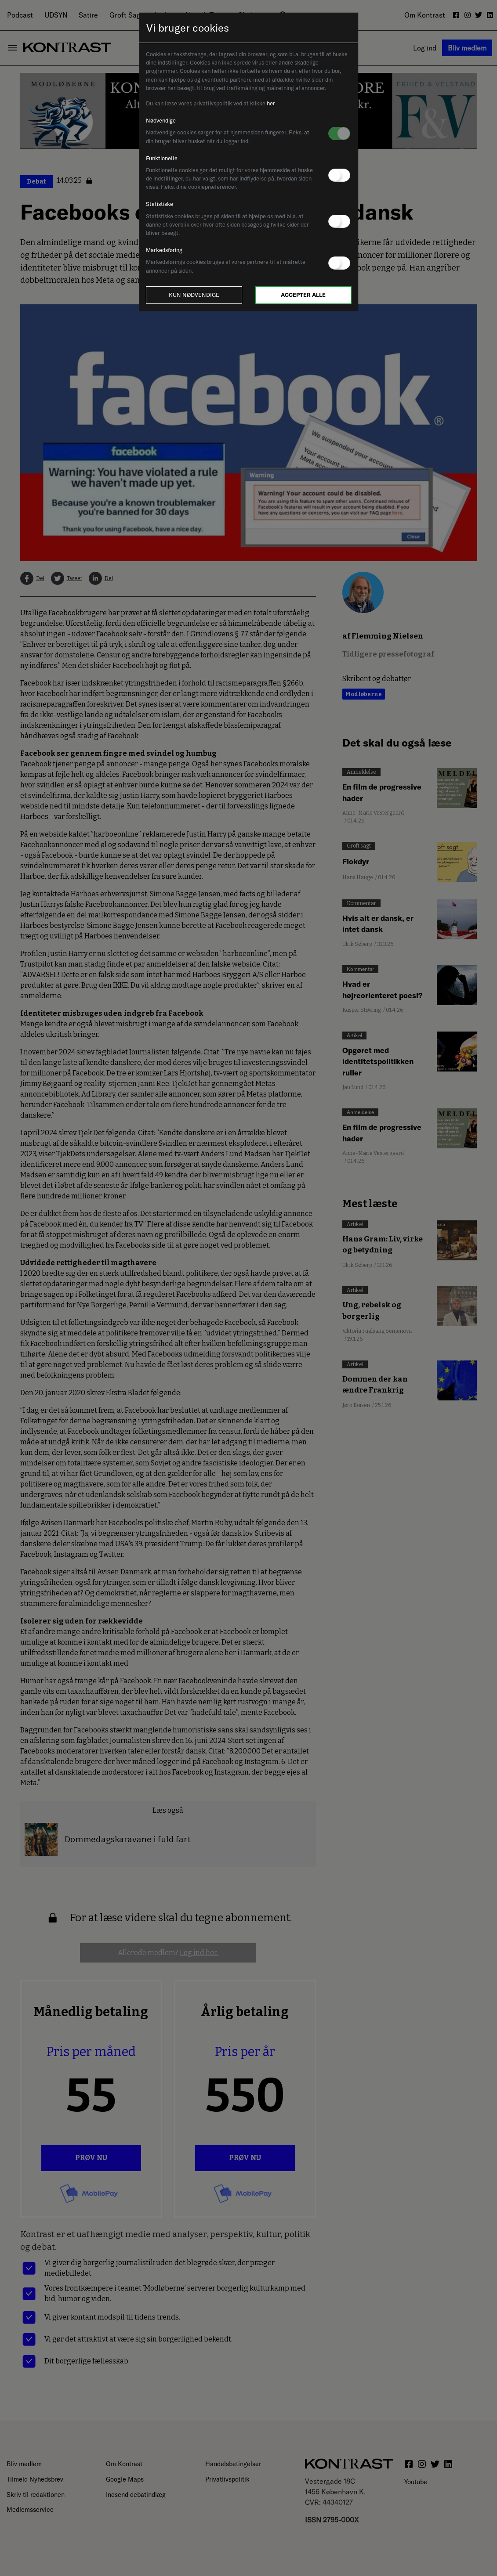  Describe the element at coordinates (164, 249) in the screenshot. I see `Markedsføring` at that location.